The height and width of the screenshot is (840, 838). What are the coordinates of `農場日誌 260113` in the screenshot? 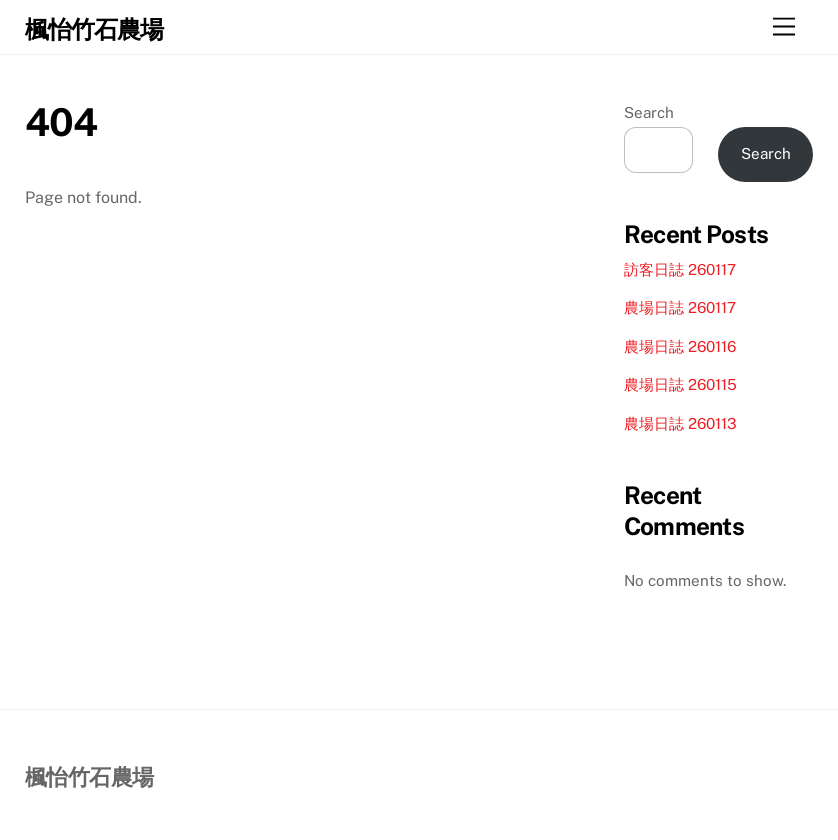 It's located at (680, 423).